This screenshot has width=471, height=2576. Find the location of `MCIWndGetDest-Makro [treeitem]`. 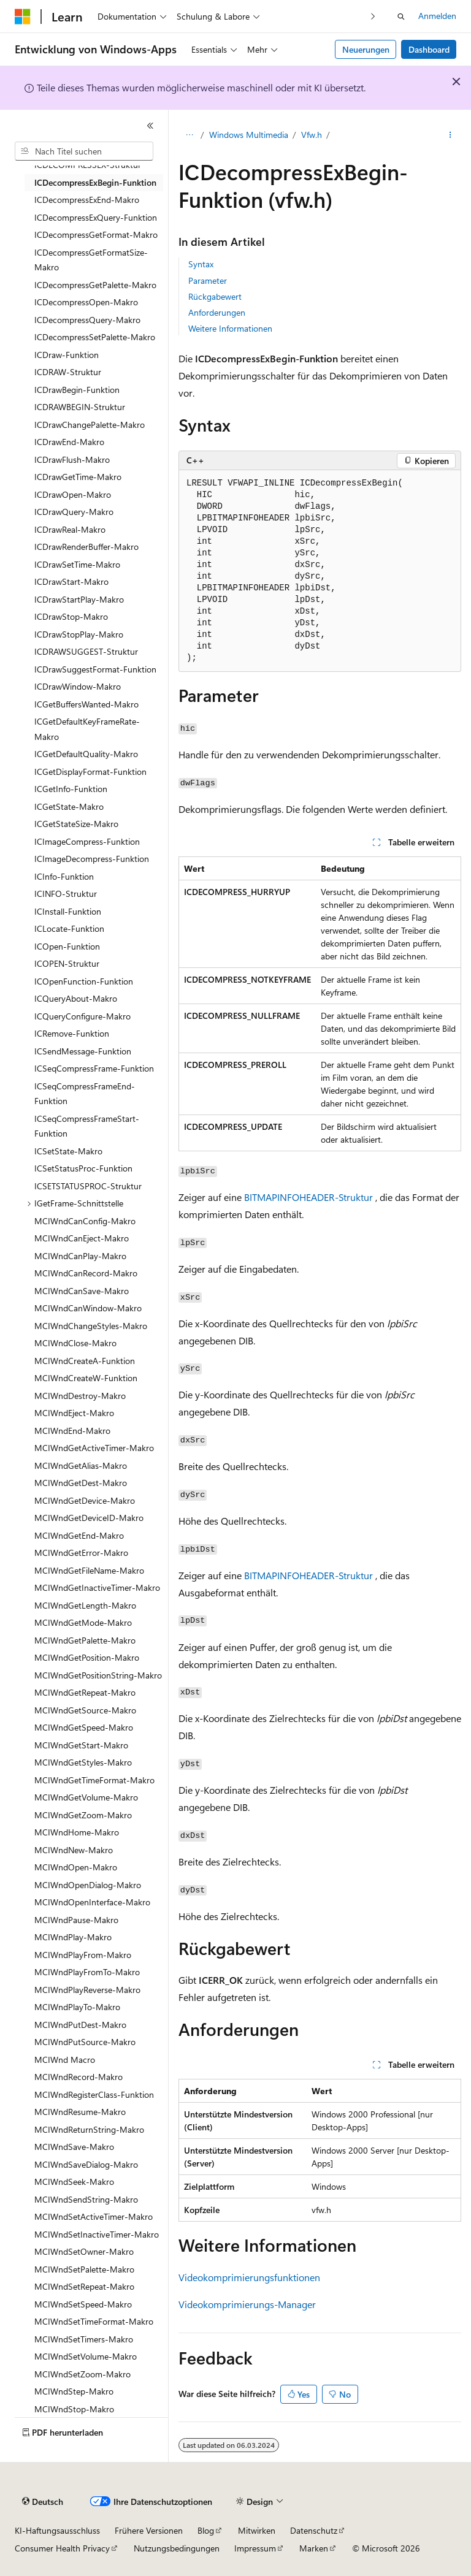

MCIWndGetDest-Makro [treeitem] is located at coordinates (80, 1482).